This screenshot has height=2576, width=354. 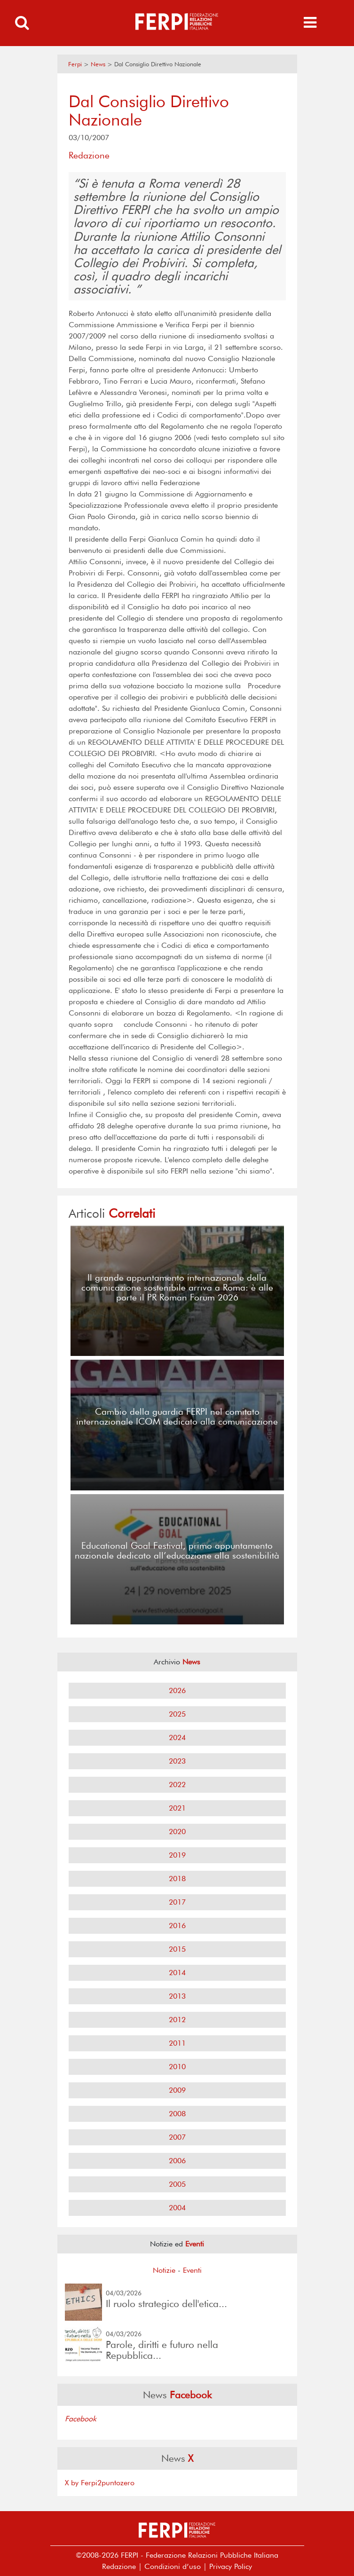 What do you see at coordinates (177, 1808) in the screenshot?
I see `2021` at bounding box center [177, 1808].